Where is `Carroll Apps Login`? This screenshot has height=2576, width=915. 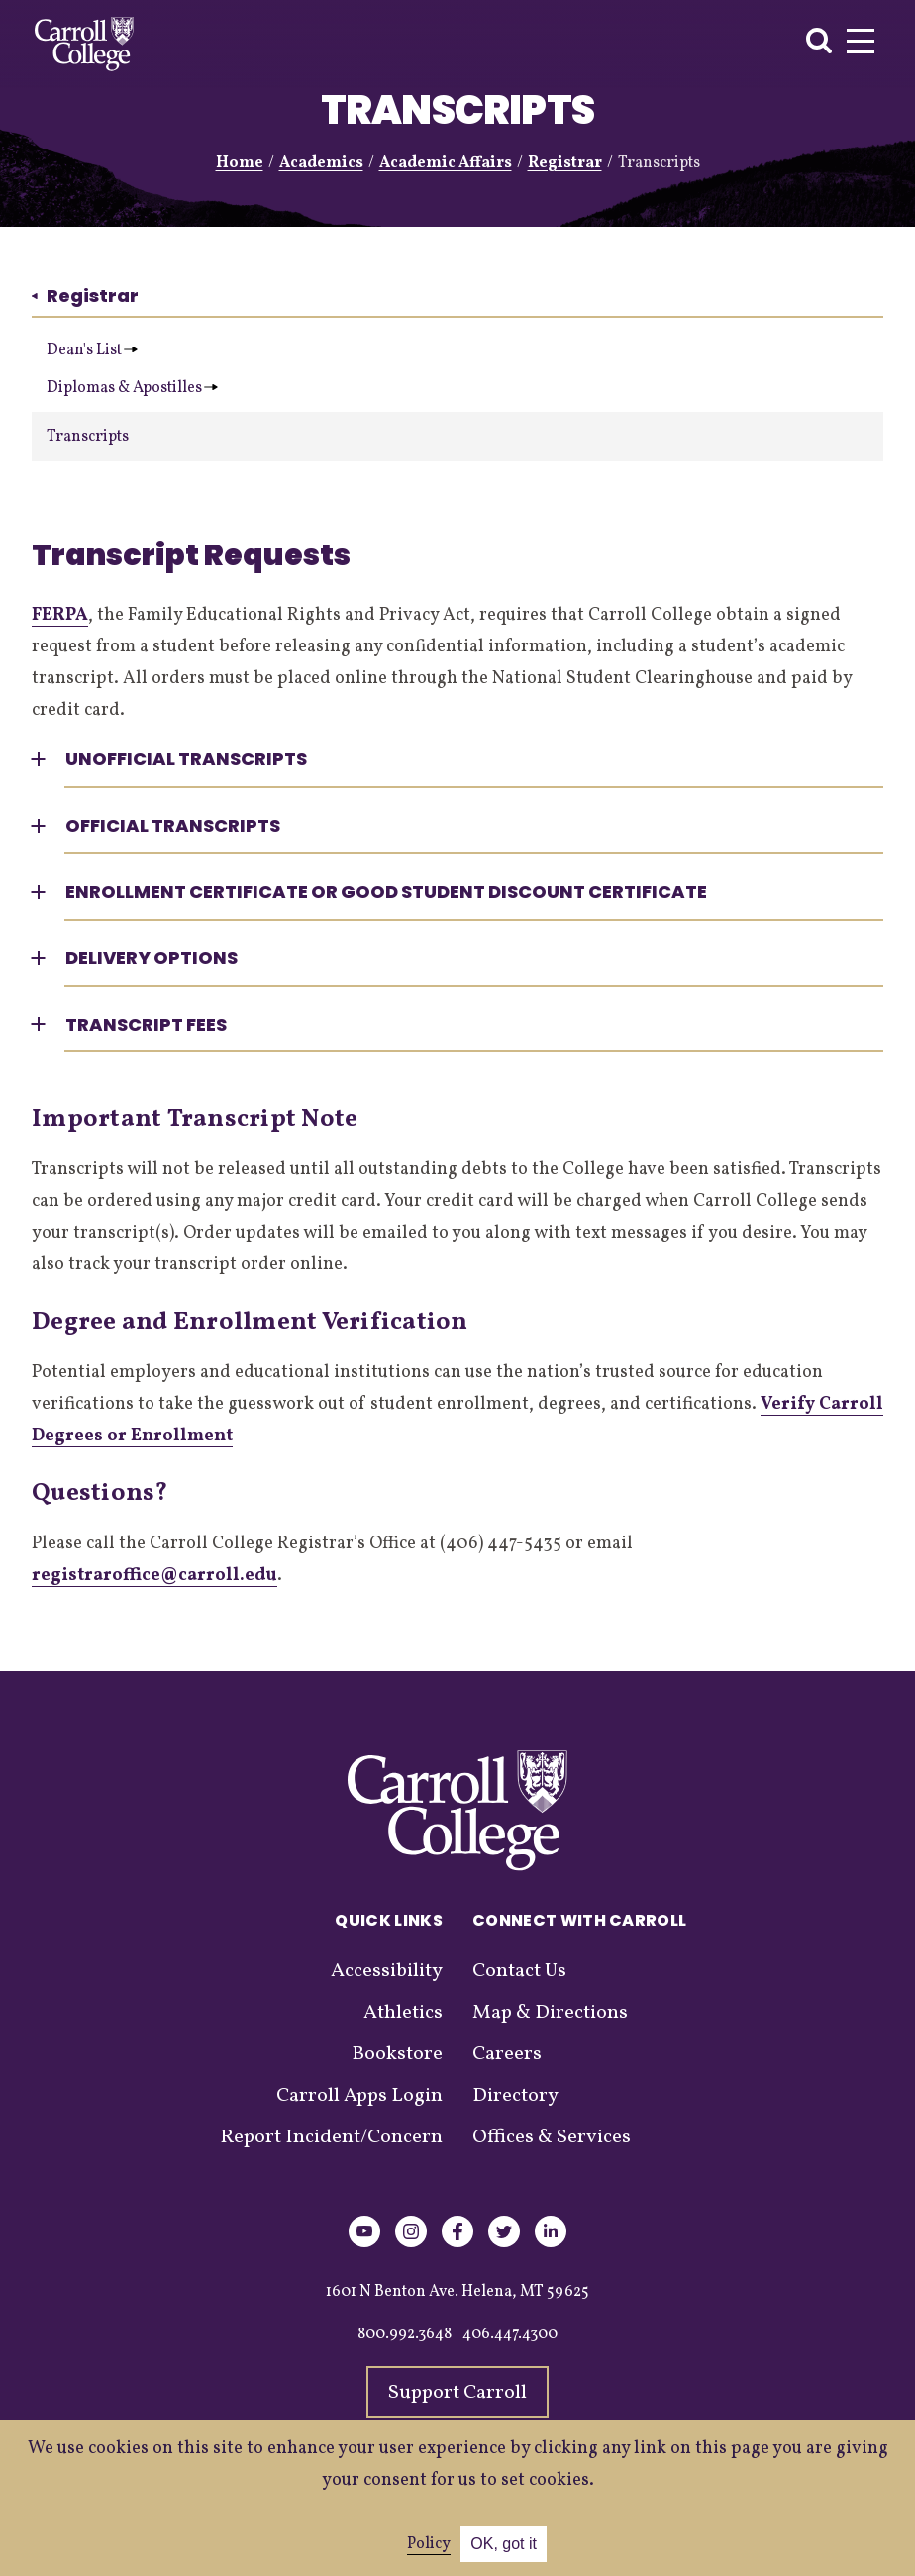 Carroll Apps Login is located at coordinates (359, 2096).